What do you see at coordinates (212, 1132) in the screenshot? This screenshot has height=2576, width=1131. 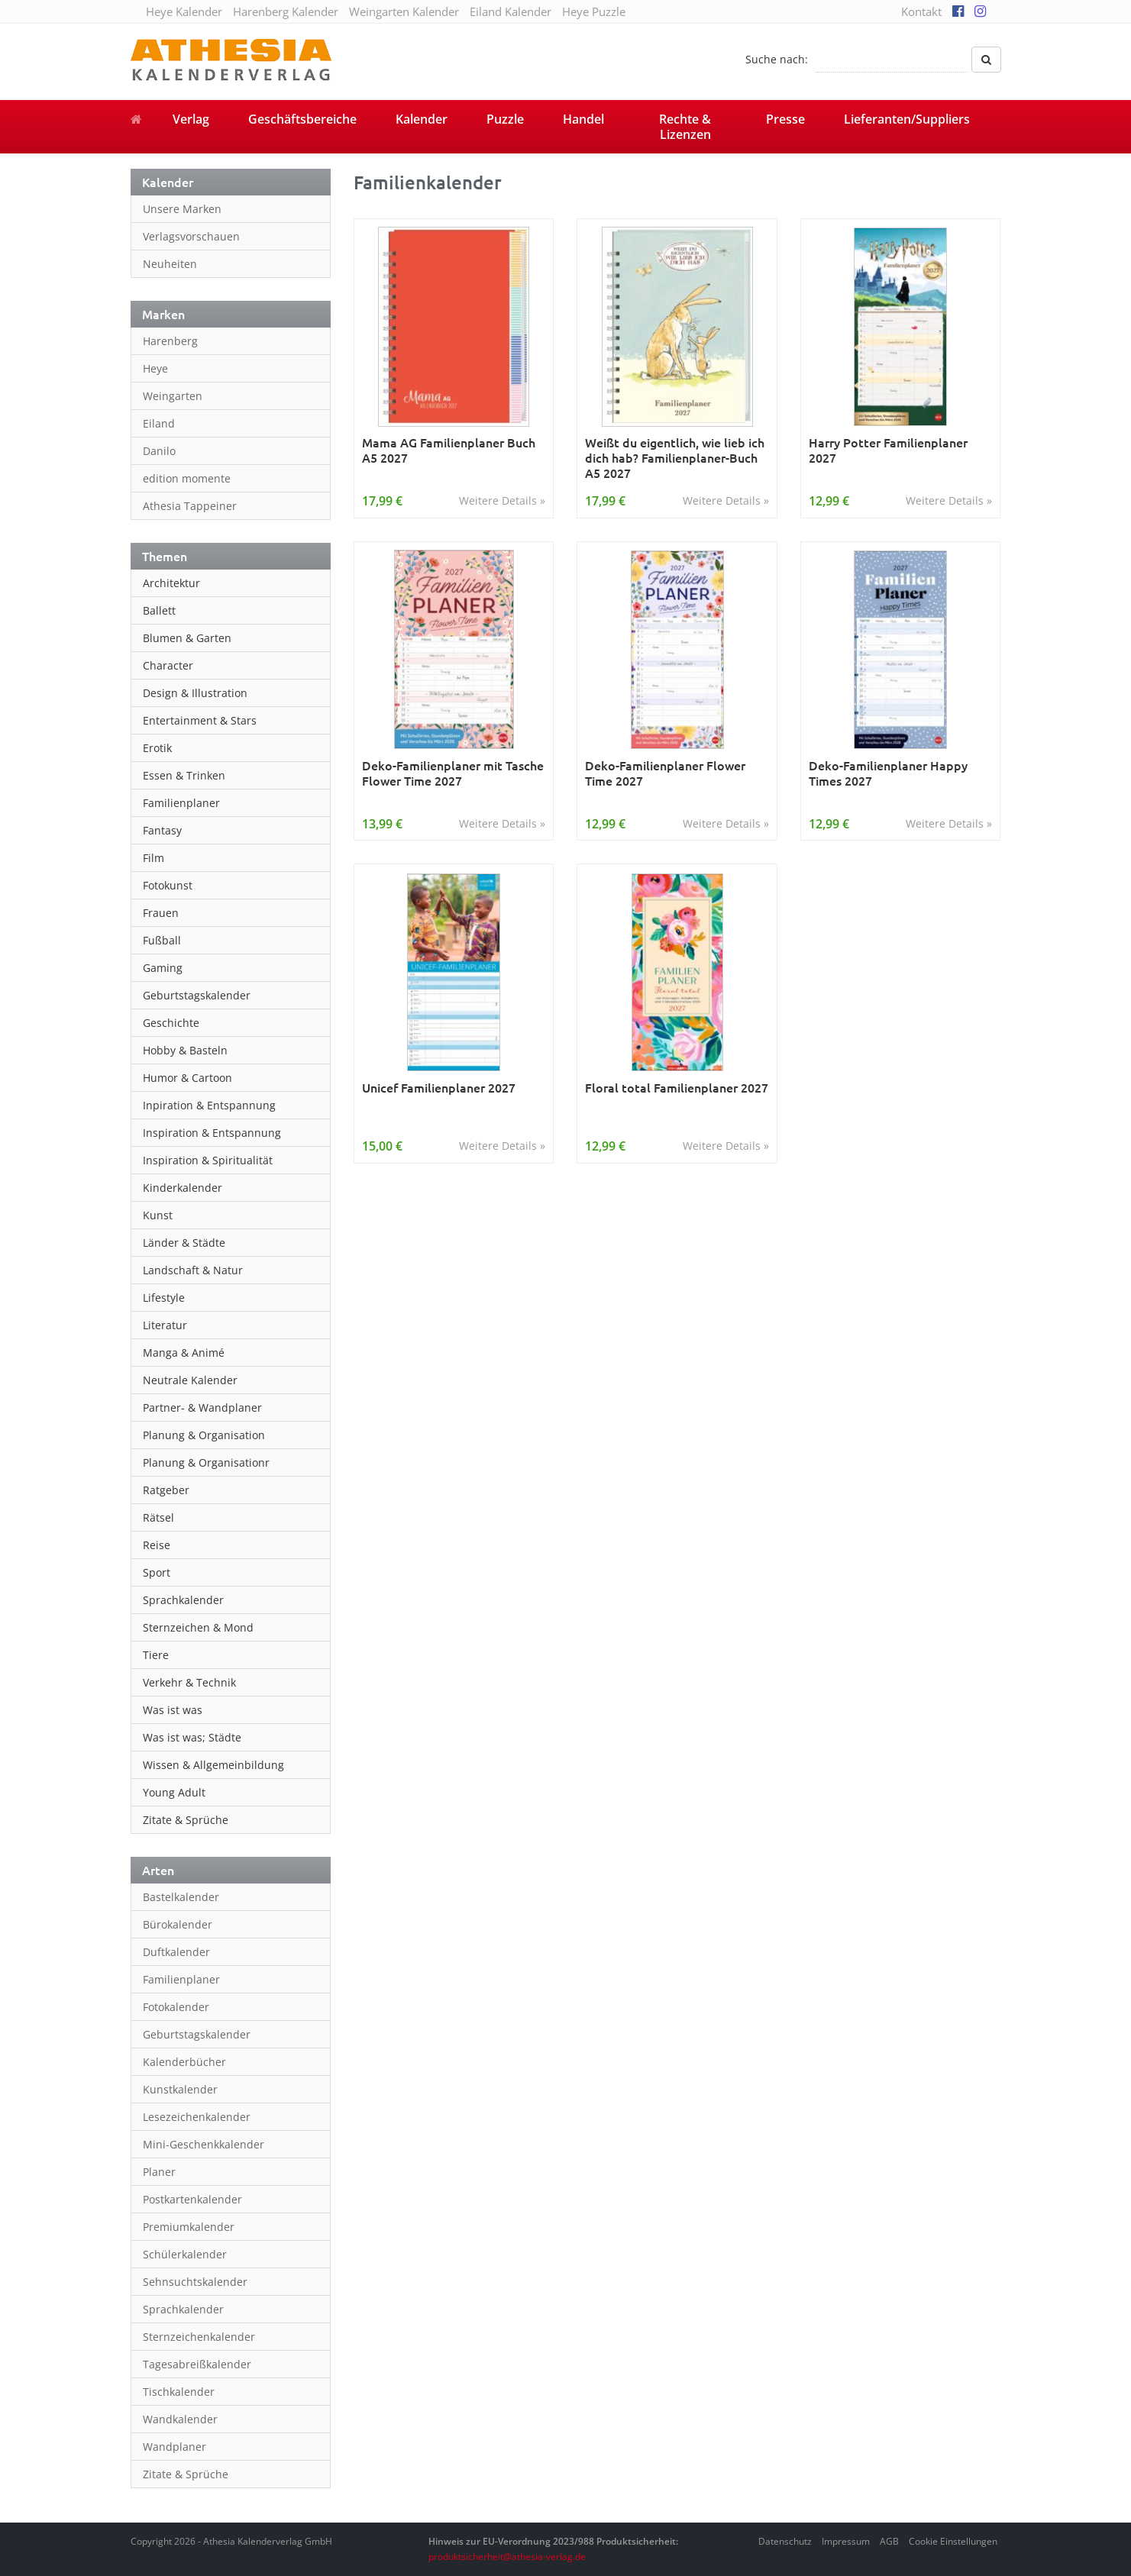 I see `Inspiration & Entspannung` at bounding box center [212, 1132].